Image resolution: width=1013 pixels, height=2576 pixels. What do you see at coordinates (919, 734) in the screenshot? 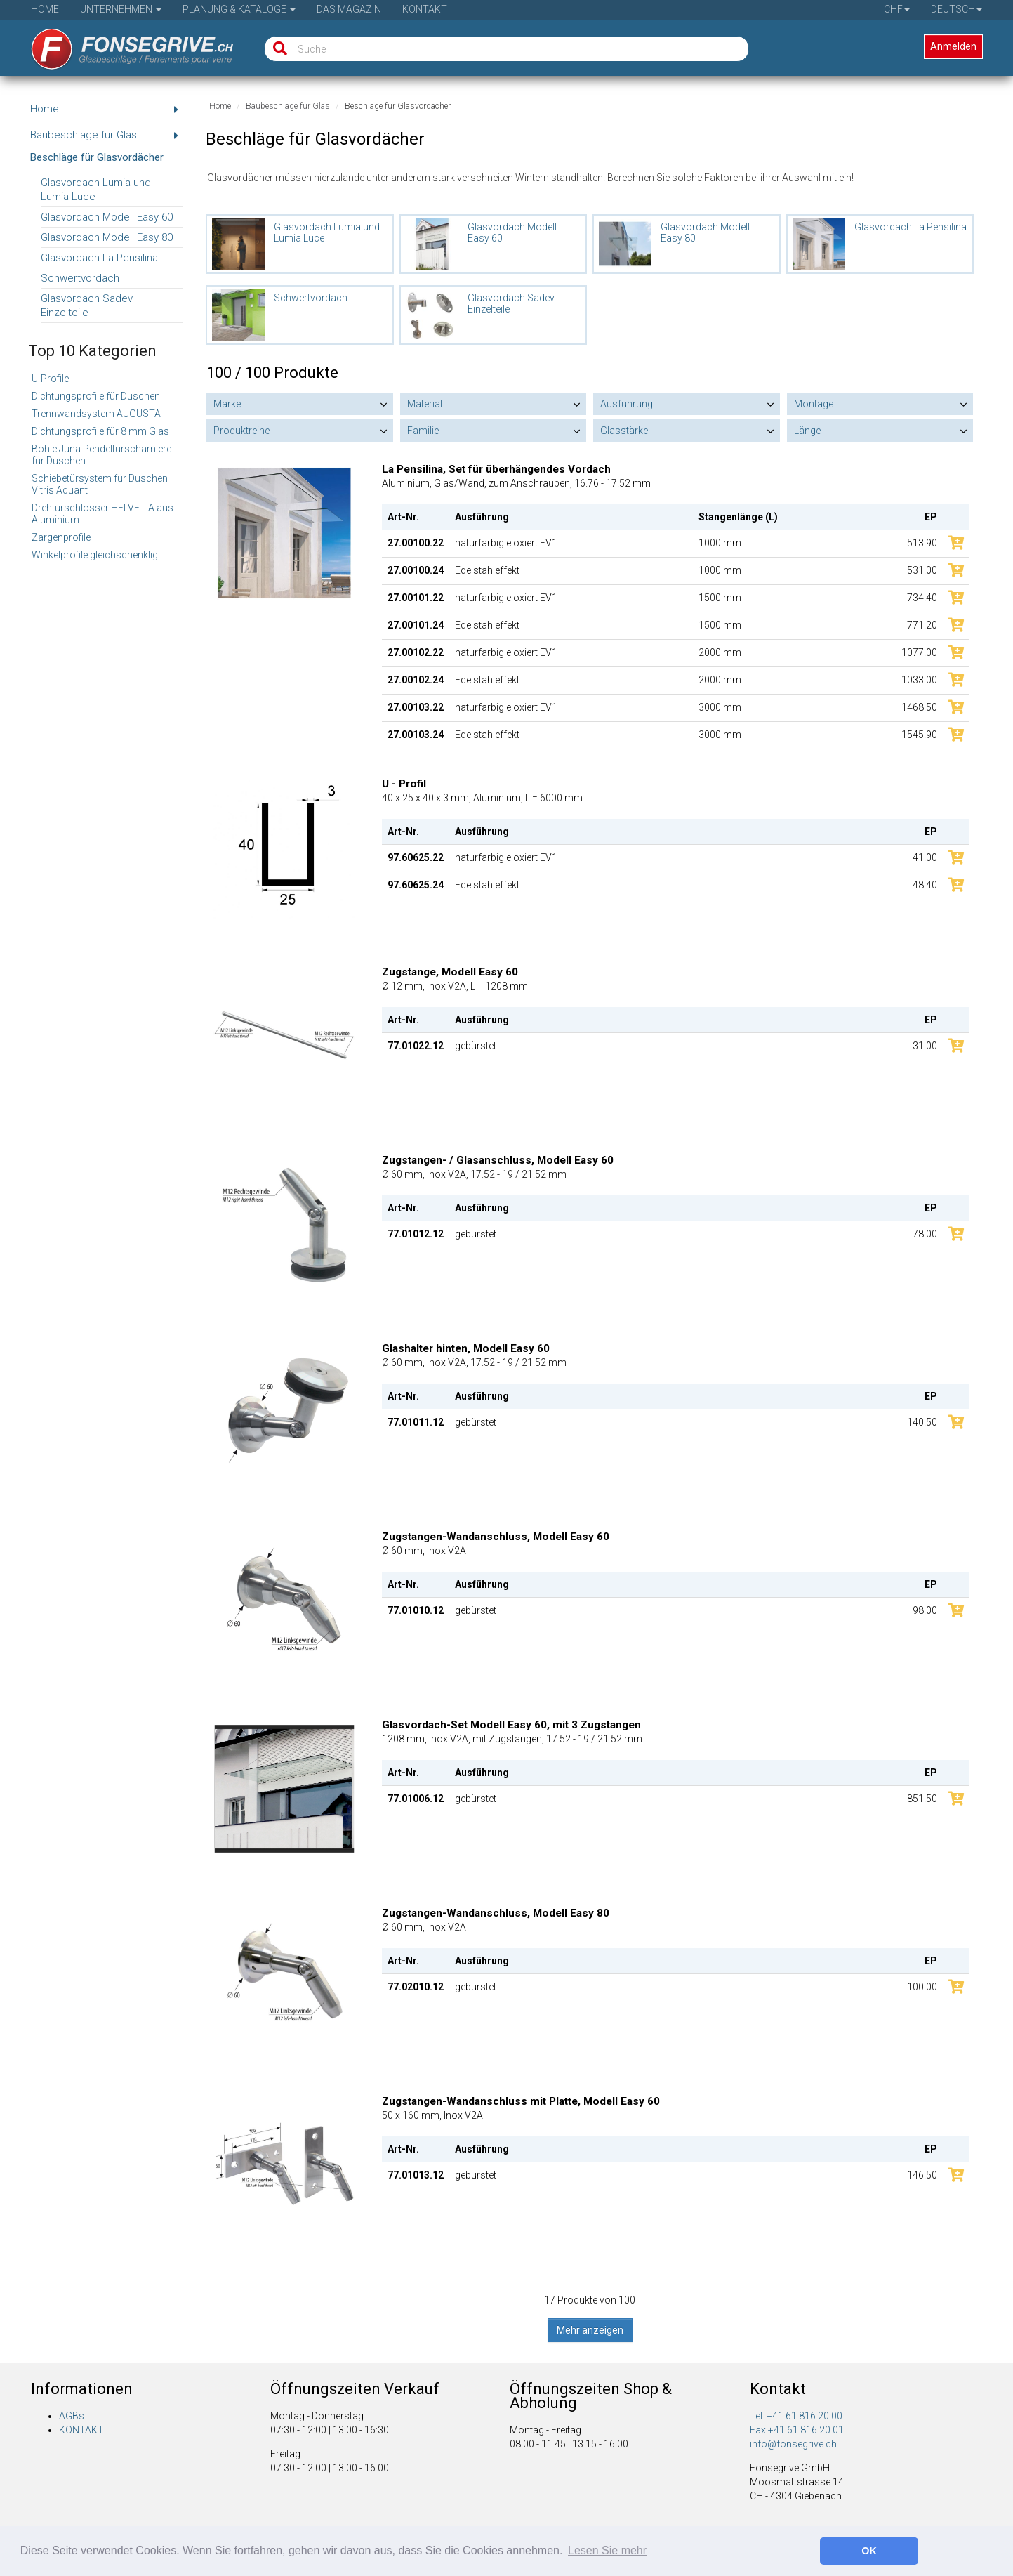
I see `1545.90` at bounding box center [919, 734].